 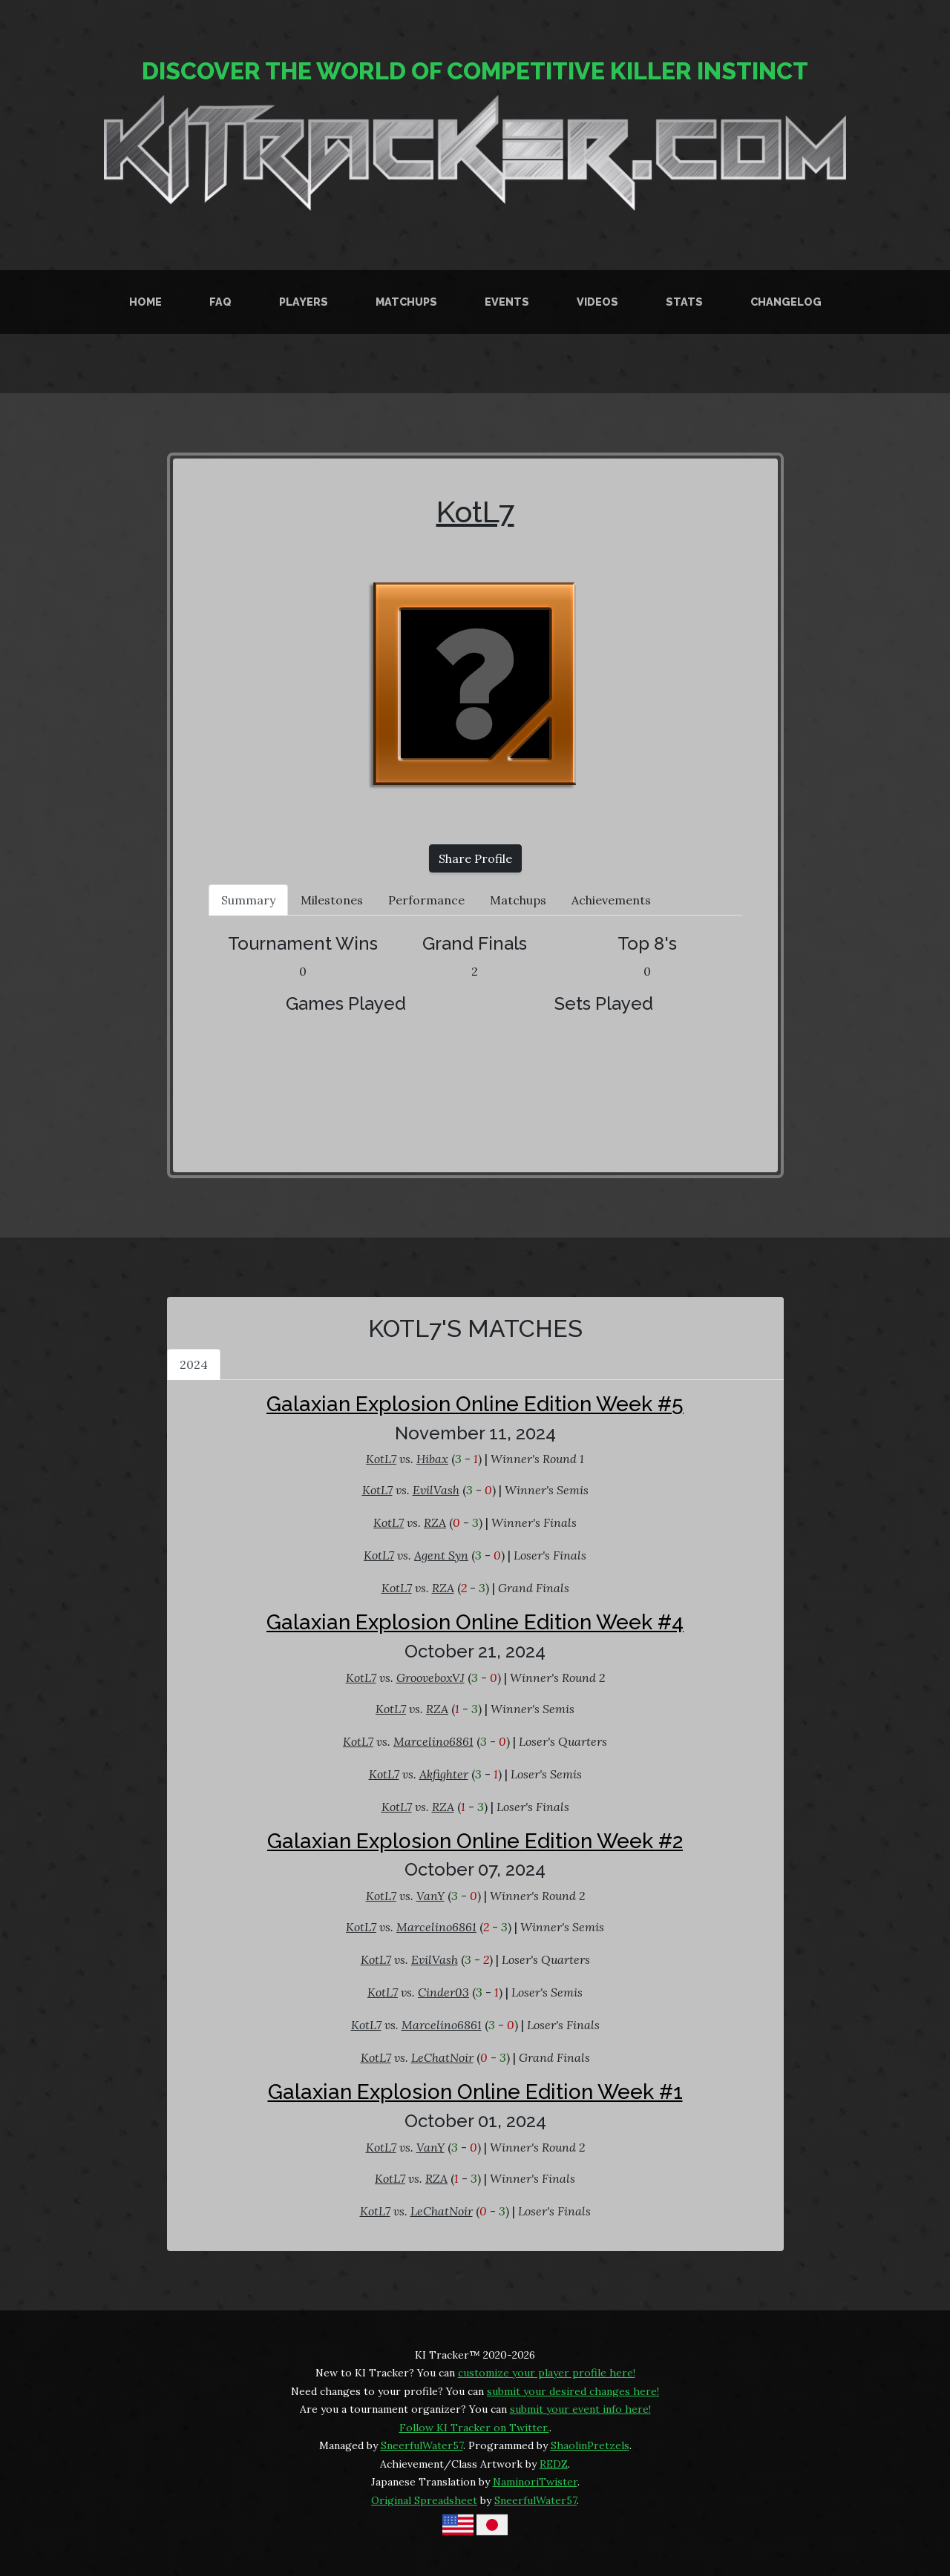 What do you see at coordinates (597, 301) in the screenshot?
I see `Videos` at bounding box center [597, 301].